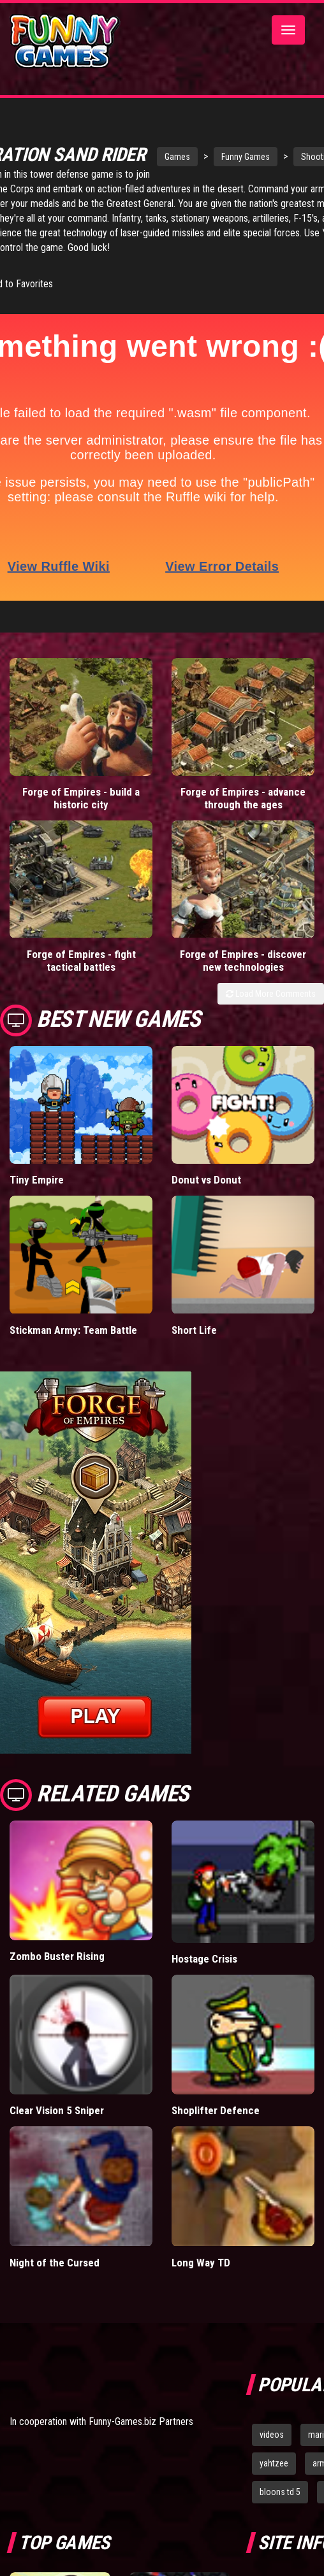  What do you see at coordinates (243, 978) in the screenshot?
I see `Forge of Empires - discover new technologies` at bounding box center [243, 978].